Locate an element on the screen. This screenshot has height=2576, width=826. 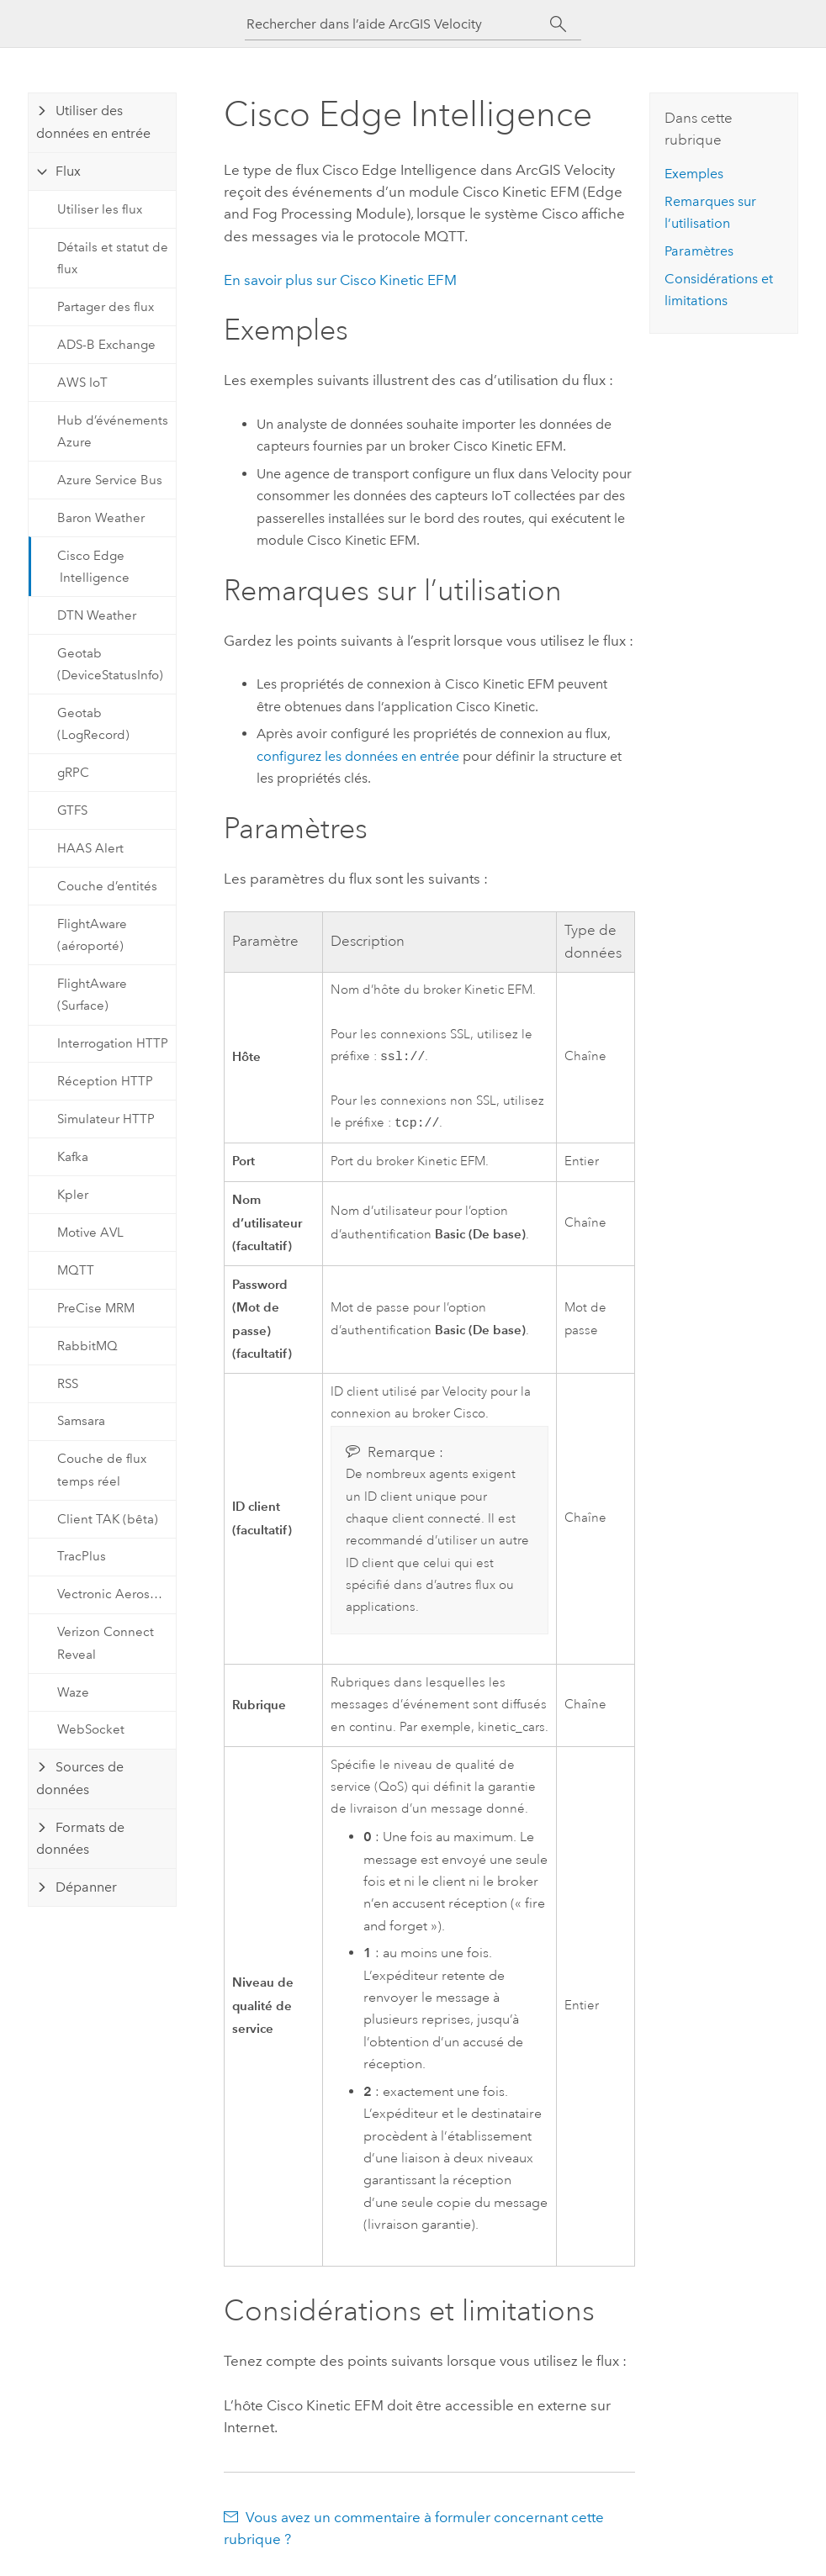
ADS-B Exchange is located at coordinates (106, 344).